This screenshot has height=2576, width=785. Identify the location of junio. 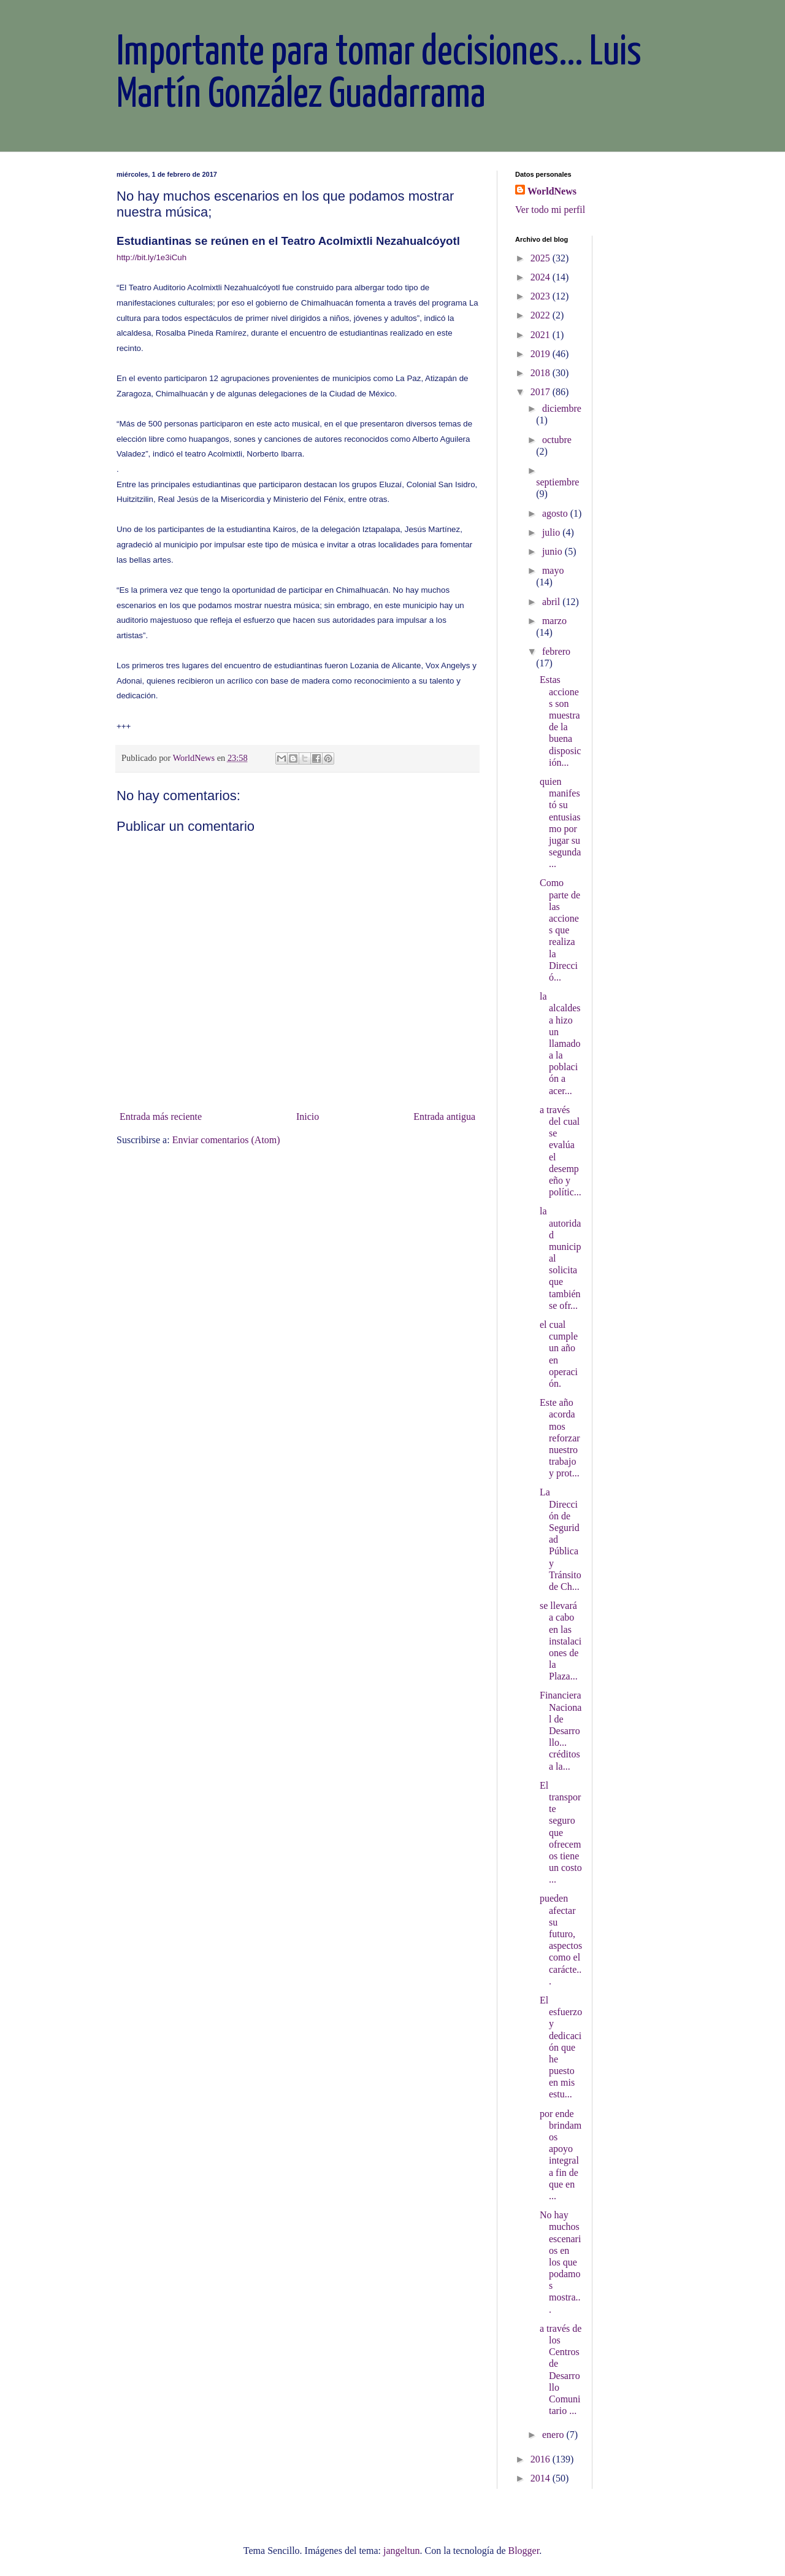
(553, 551).